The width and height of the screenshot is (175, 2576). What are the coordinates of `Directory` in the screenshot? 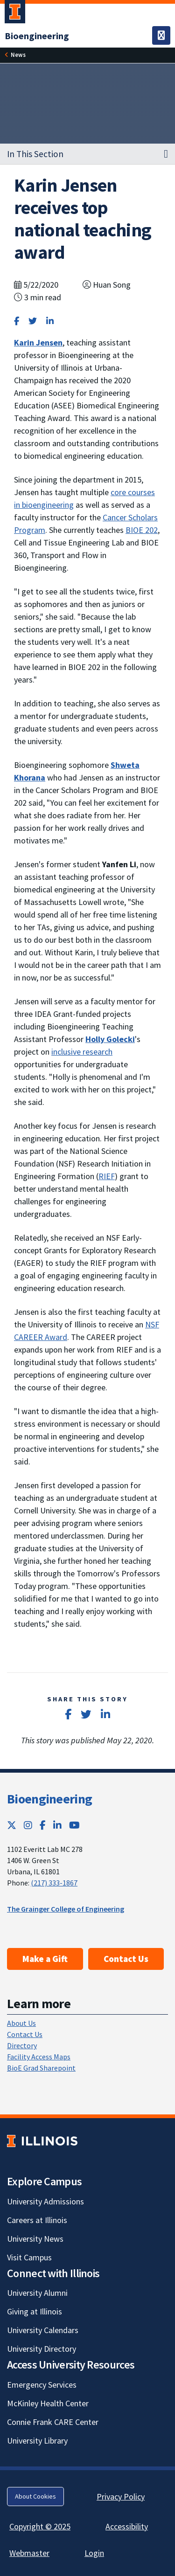 It's located at (22, 2045).